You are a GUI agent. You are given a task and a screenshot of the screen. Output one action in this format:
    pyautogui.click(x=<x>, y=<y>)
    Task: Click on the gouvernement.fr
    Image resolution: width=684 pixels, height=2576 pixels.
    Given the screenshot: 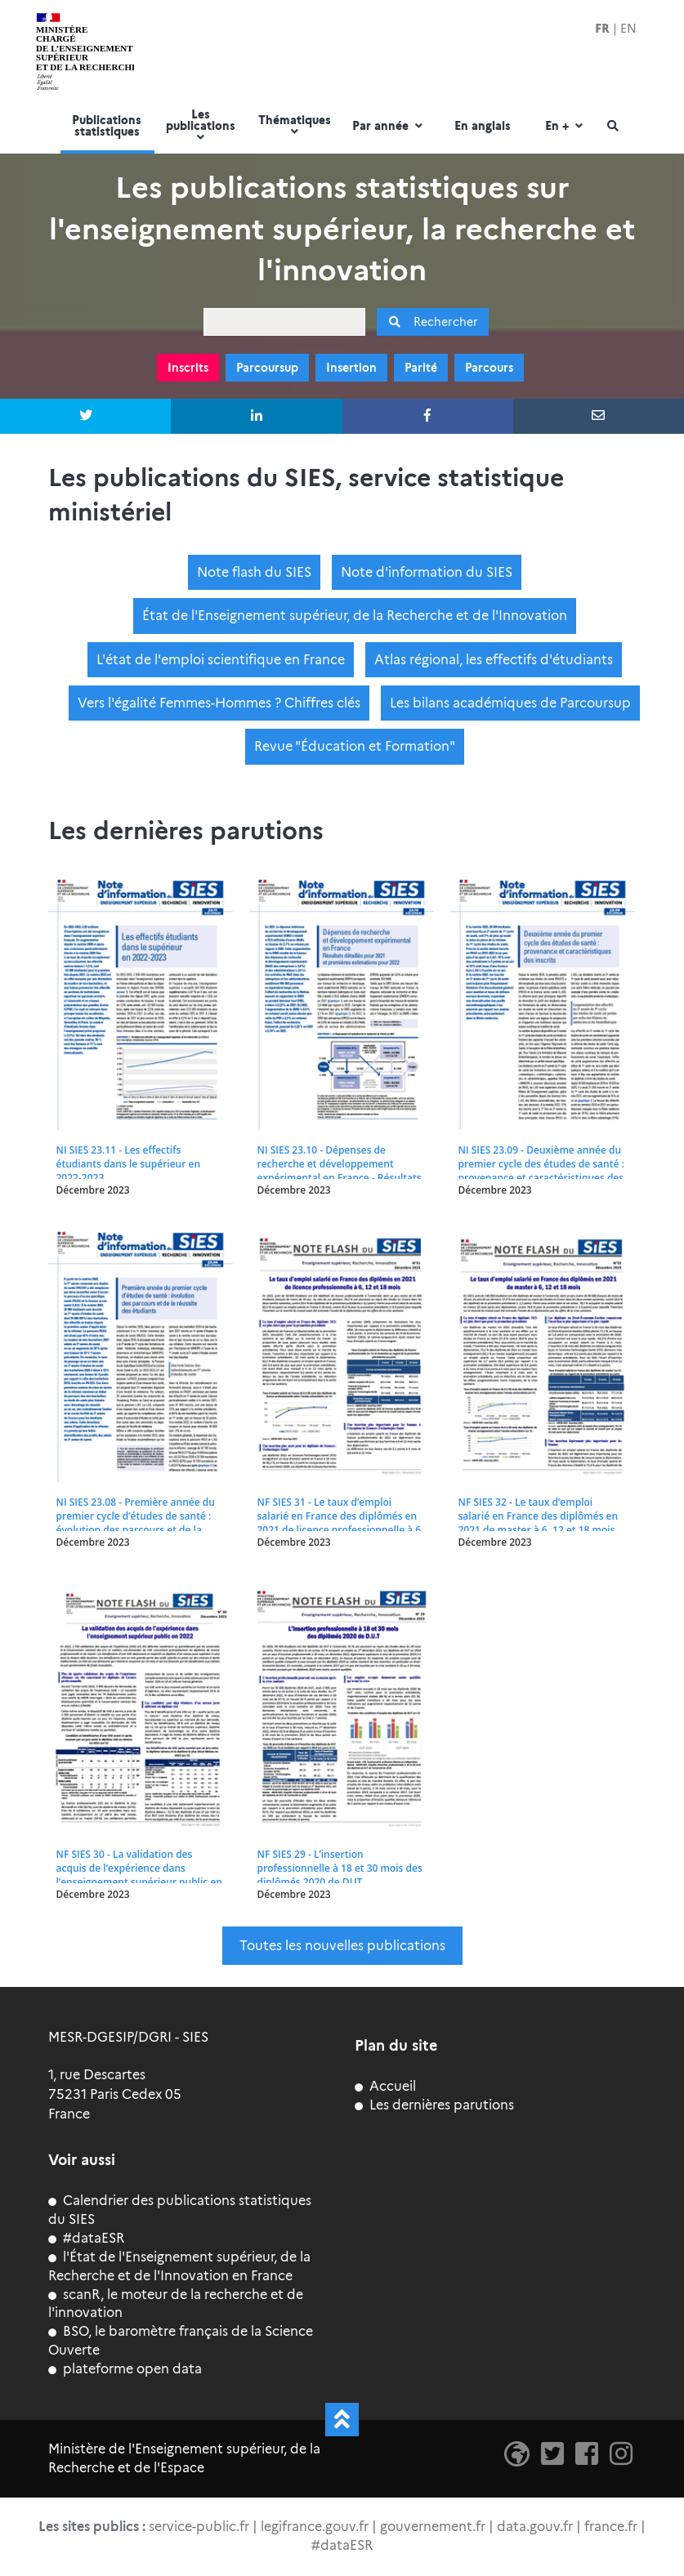 What is the action you would take?
    pyautogui.click(x=432, y=2526)
    